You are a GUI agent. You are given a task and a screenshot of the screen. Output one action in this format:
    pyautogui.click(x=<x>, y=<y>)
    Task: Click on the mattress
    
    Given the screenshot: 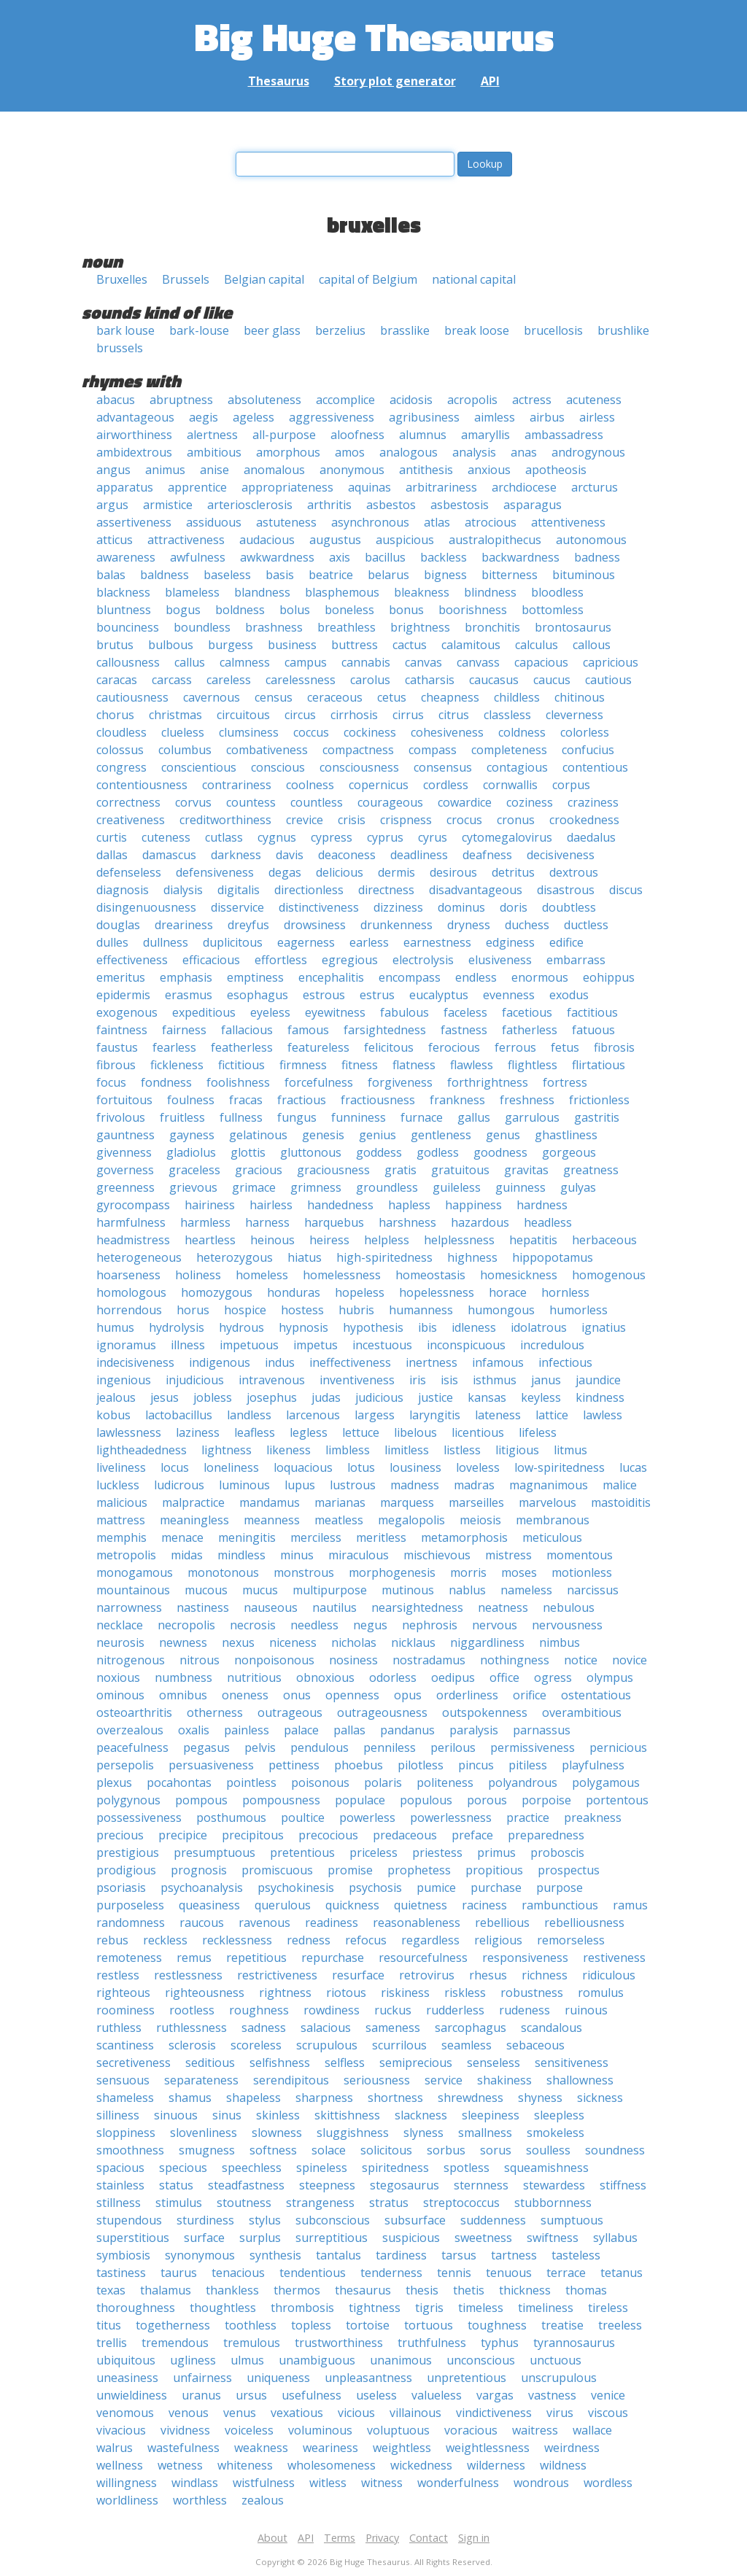 What is the action you would take?
    pyautogui.click(x=120, y=1520)
    